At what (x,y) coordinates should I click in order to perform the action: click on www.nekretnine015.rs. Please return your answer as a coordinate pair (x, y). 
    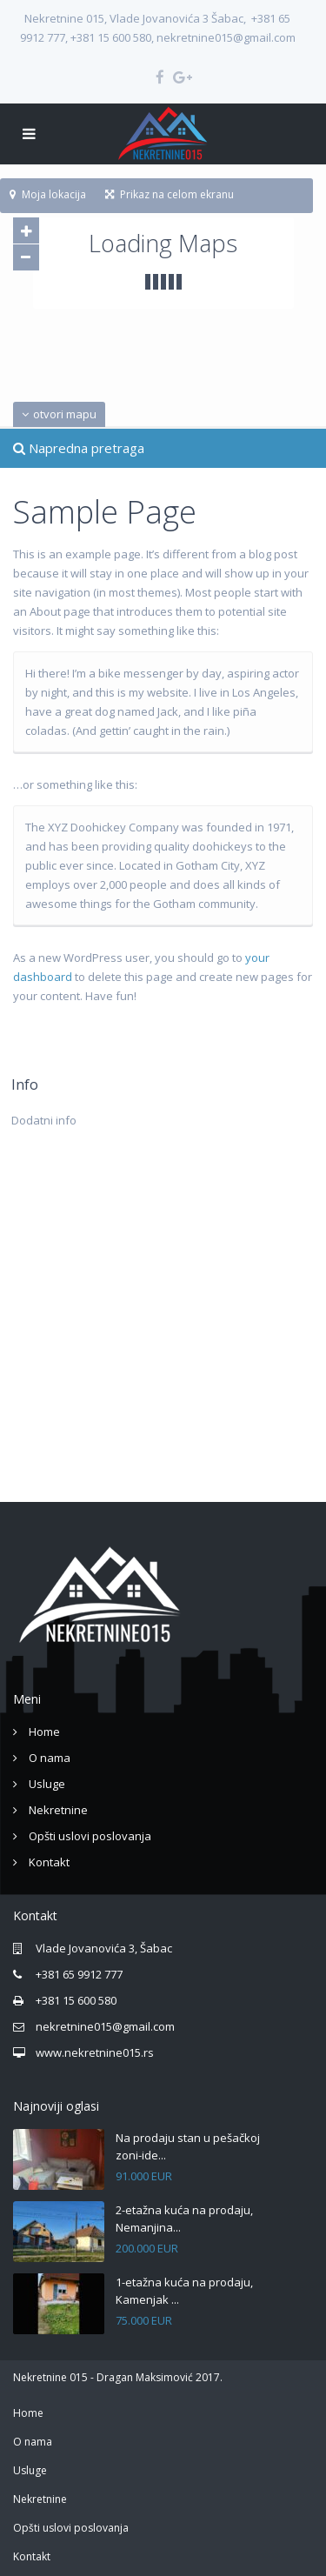
    Looking at the image, I should click on (95, 2052).